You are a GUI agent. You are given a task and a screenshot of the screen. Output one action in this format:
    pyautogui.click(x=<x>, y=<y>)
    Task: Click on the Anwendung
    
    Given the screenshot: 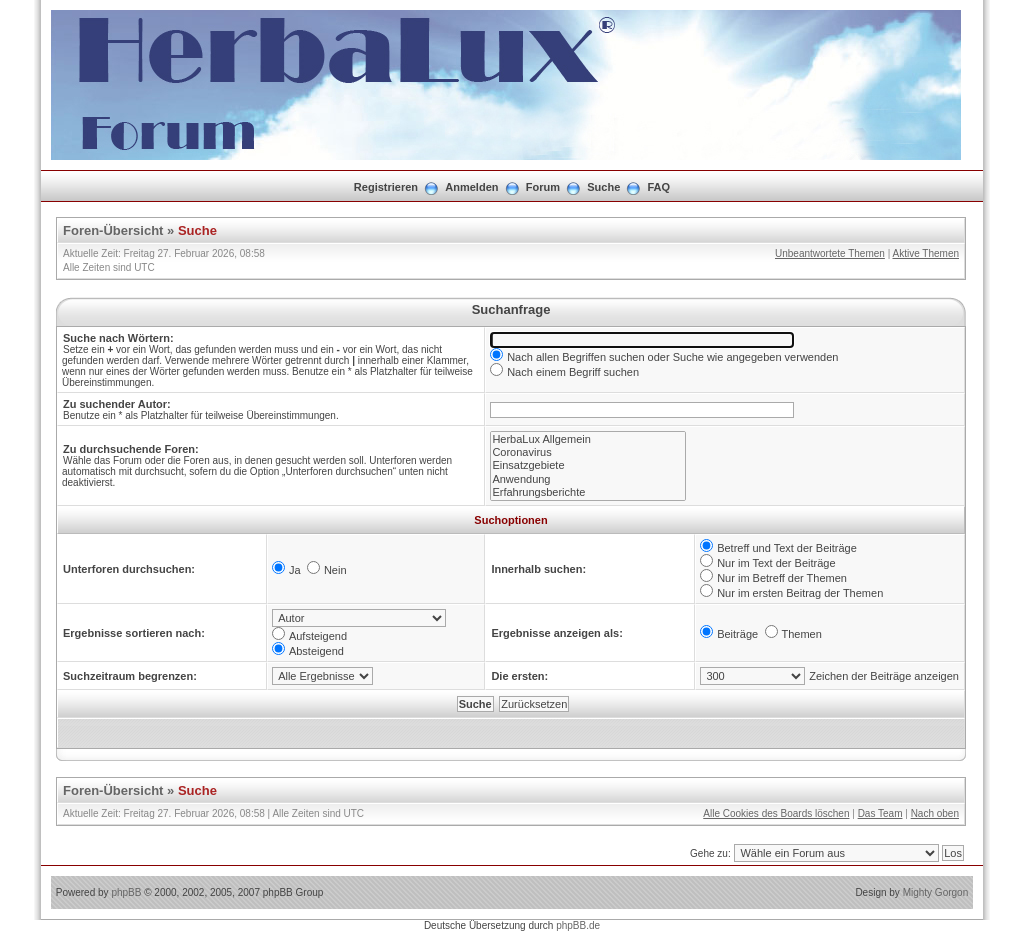 What is the action you would take?
    pyautogui.click(x=588, y=479)
    